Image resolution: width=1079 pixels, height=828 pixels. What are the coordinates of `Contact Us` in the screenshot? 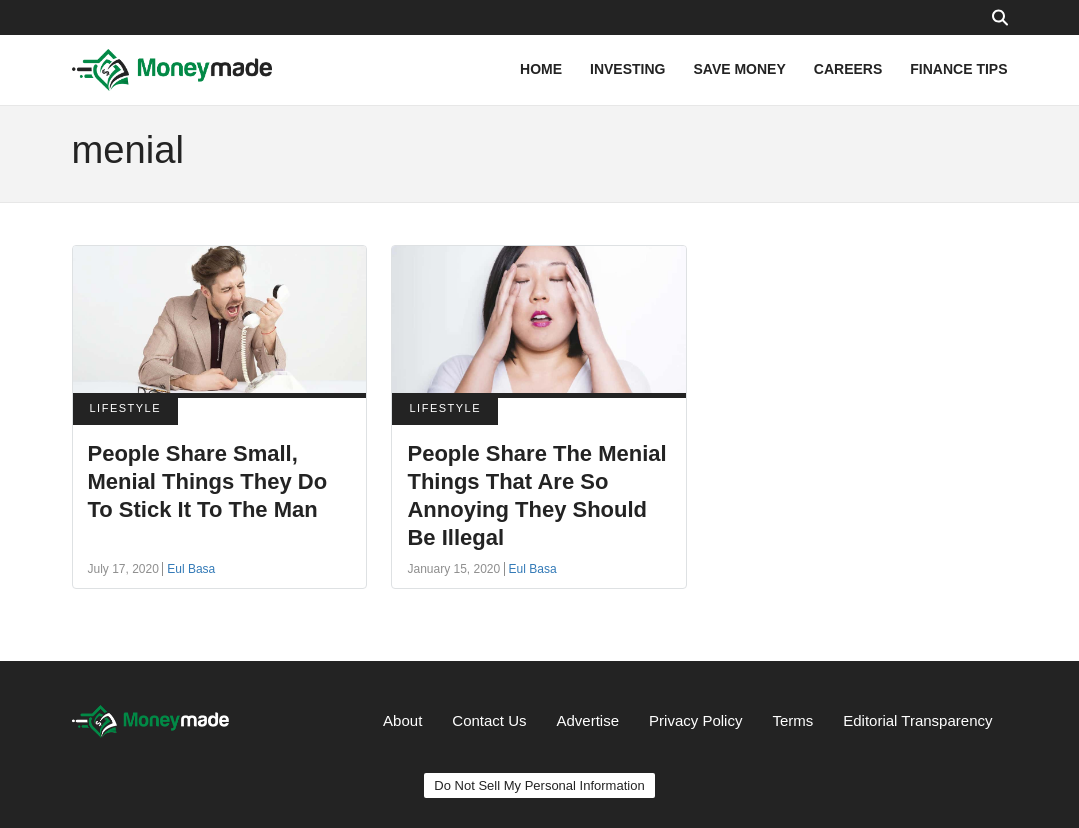 It's located at (489, 720).